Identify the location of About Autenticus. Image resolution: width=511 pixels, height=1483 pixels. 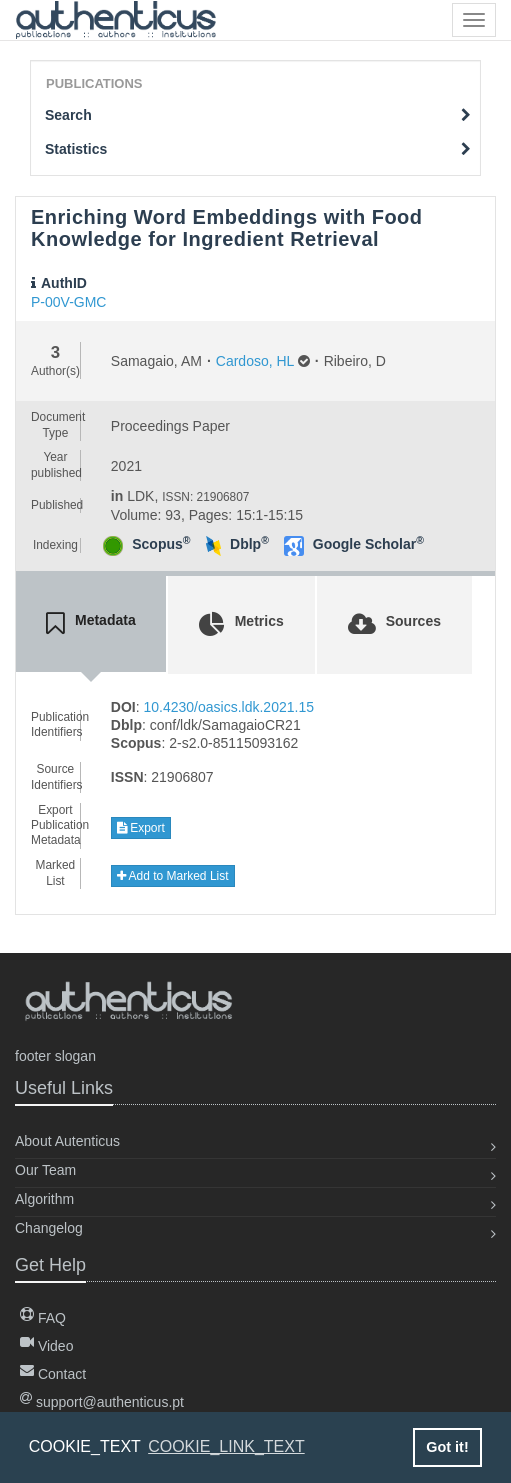
(67, 1141).